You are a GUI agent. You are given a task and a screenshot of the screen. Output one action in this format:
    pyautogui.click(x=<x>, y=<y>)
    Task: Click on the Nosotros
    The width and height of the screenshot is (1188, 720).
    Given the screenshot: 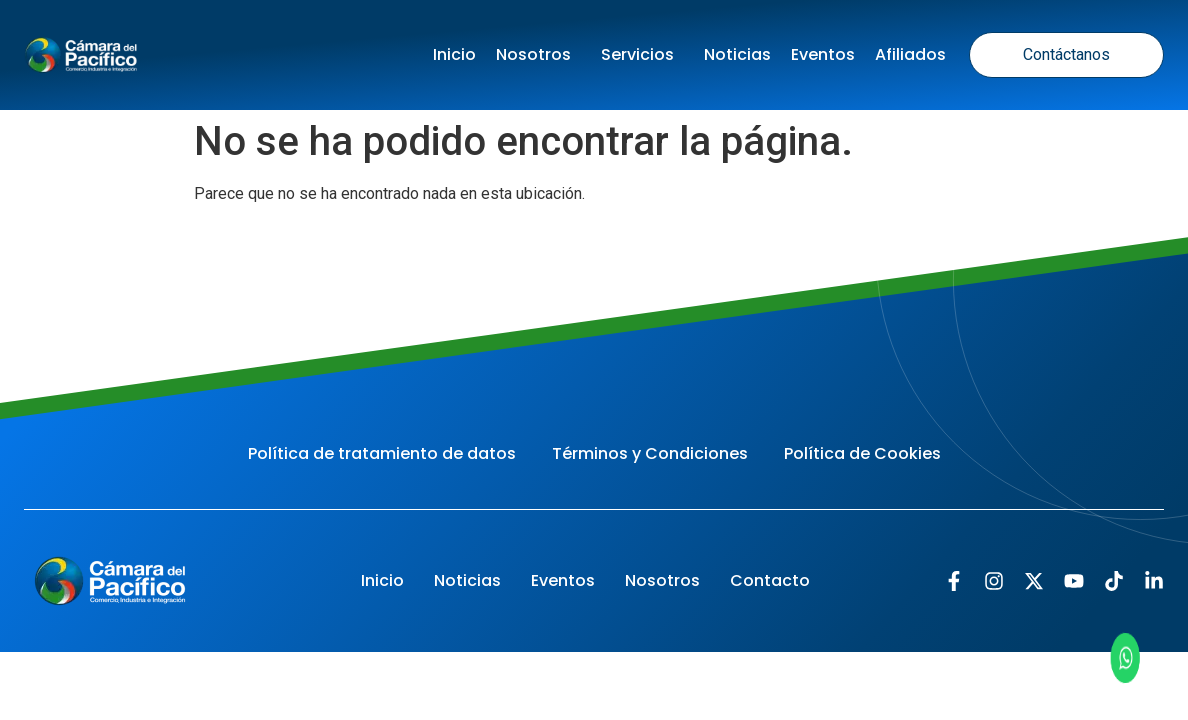 What is the action you would take?
    pyautogui.click(x=538, y=54)
    